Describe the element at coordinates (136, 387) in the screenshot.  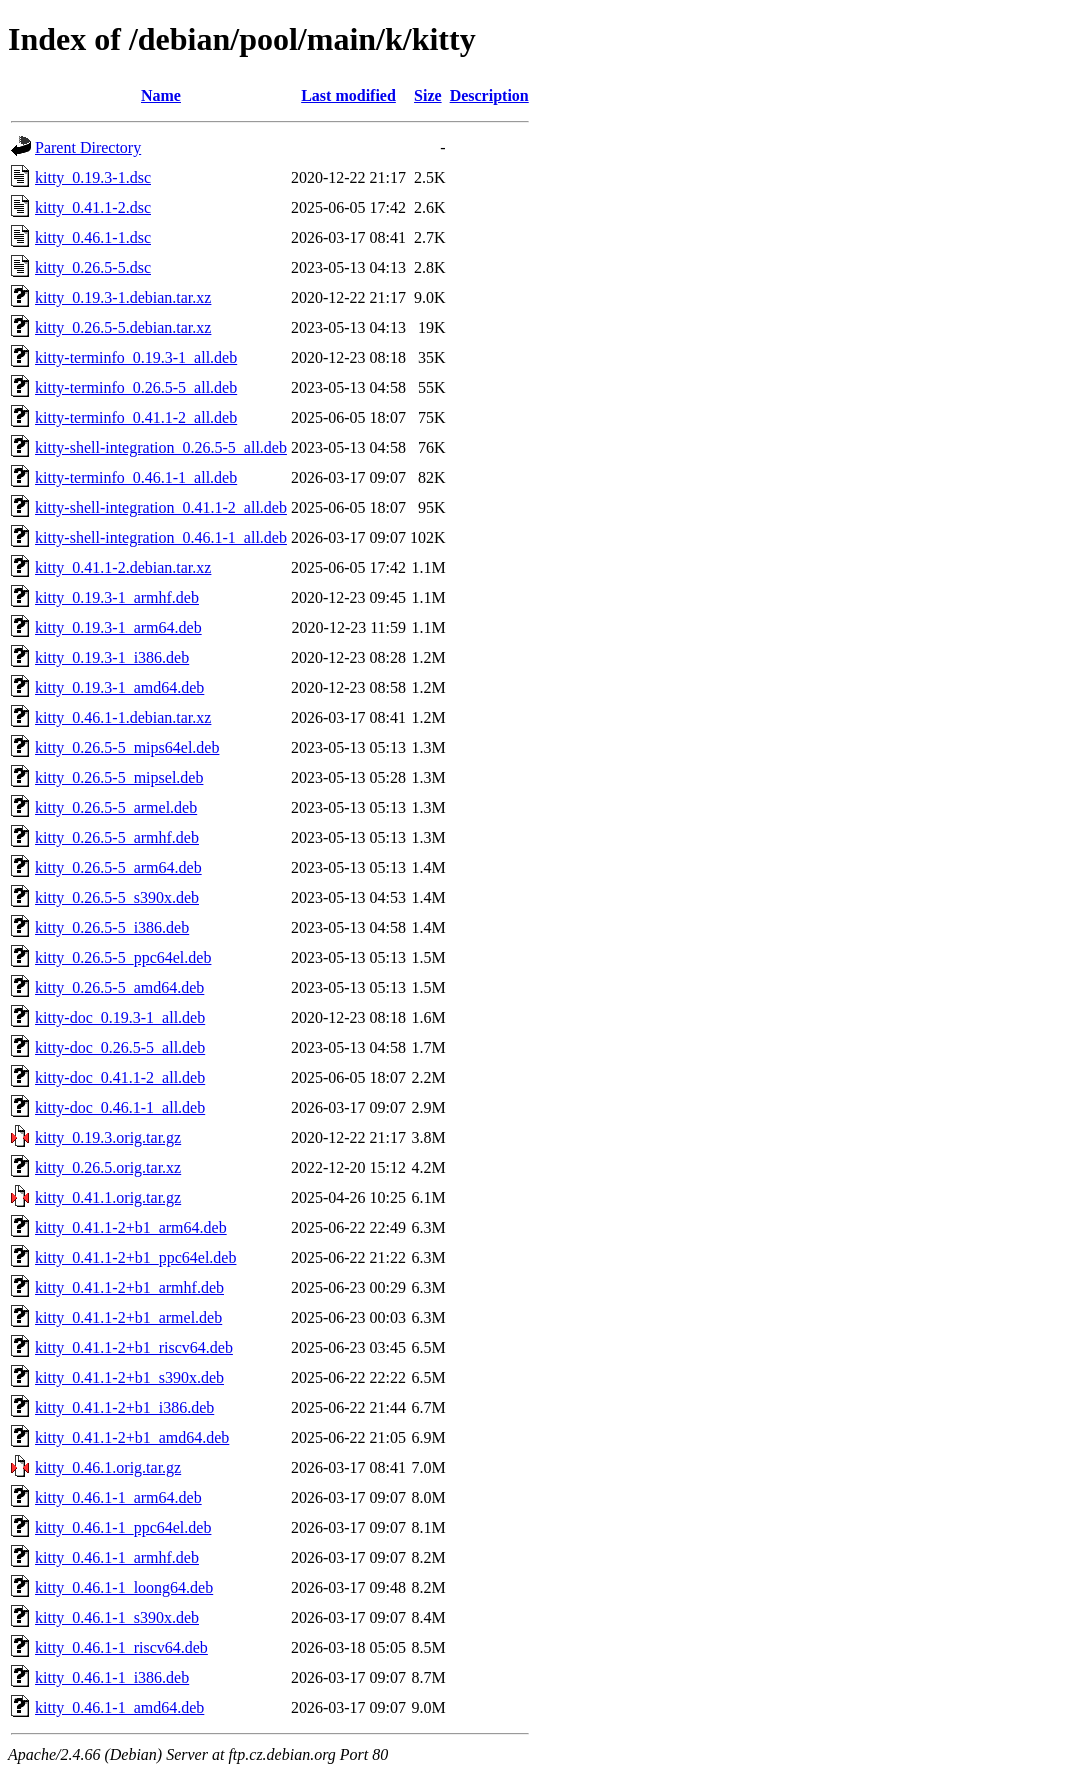
I see `kitty-terminfo_0.26.5-5_all.deb` at that location.